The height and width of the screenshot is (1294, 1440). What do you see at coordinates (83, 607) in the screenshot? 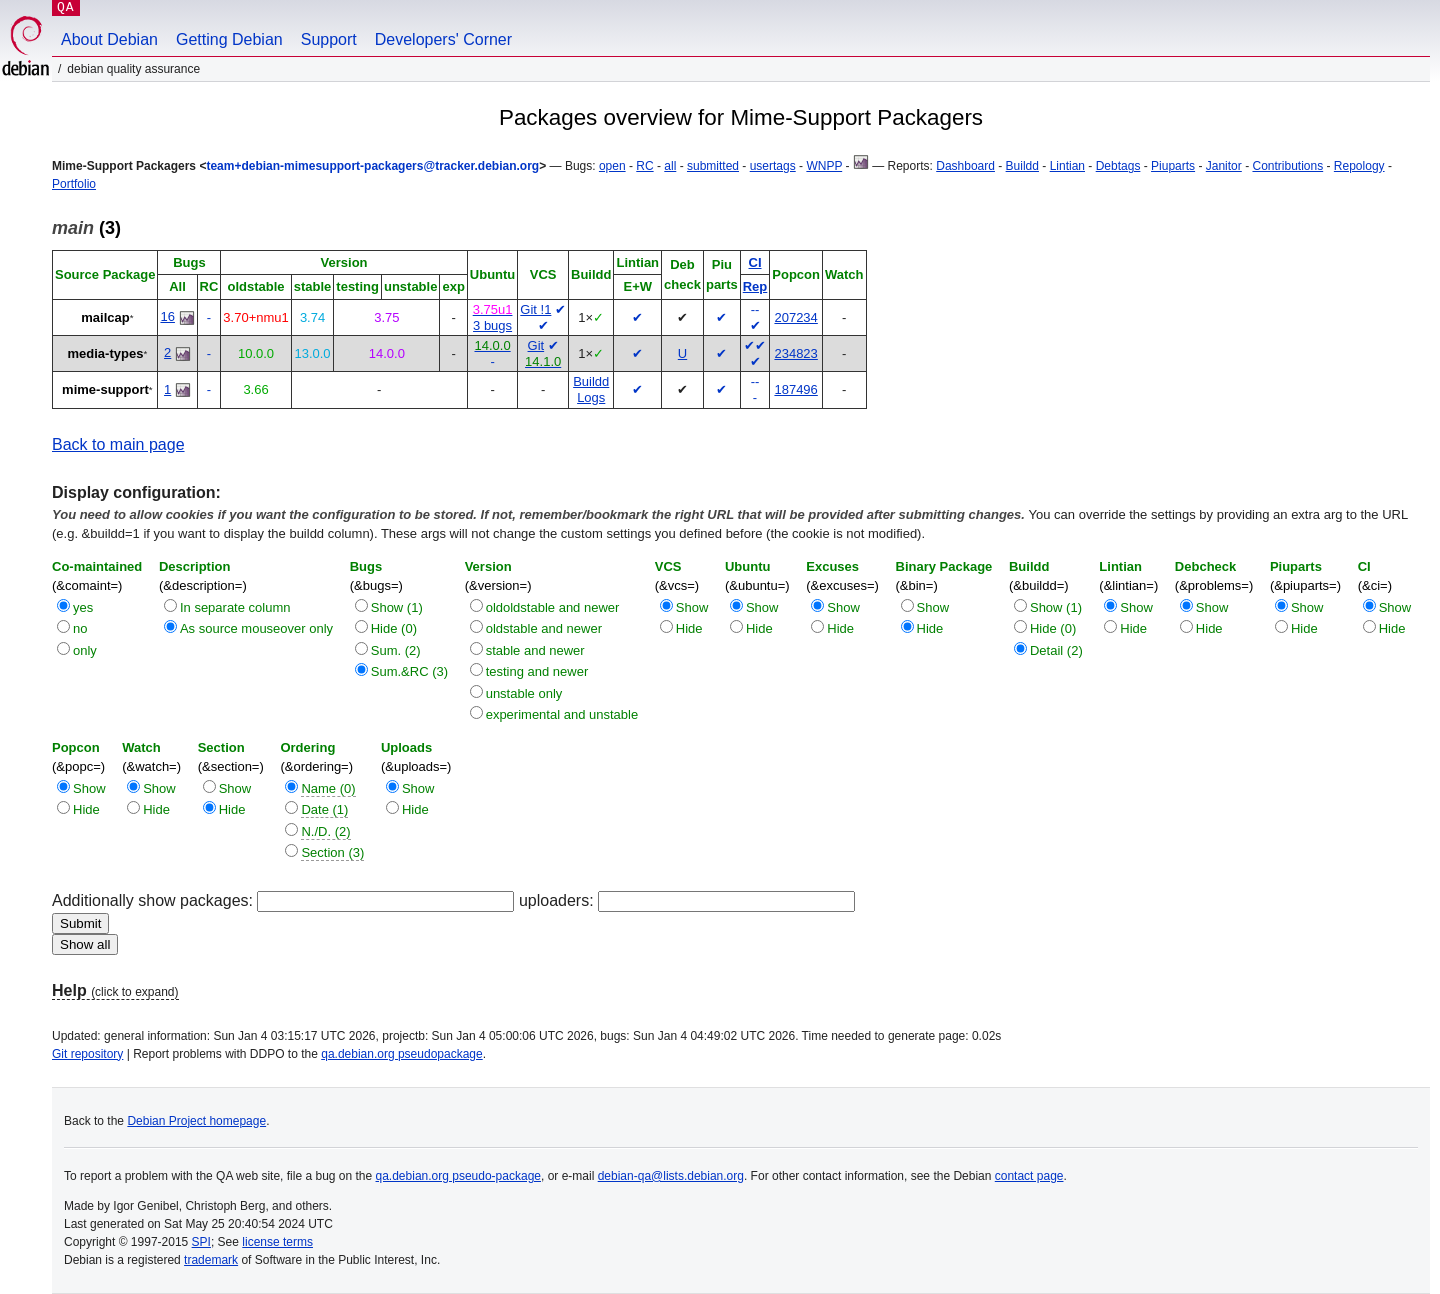
I see `yes` at bounding box center [83, 607].